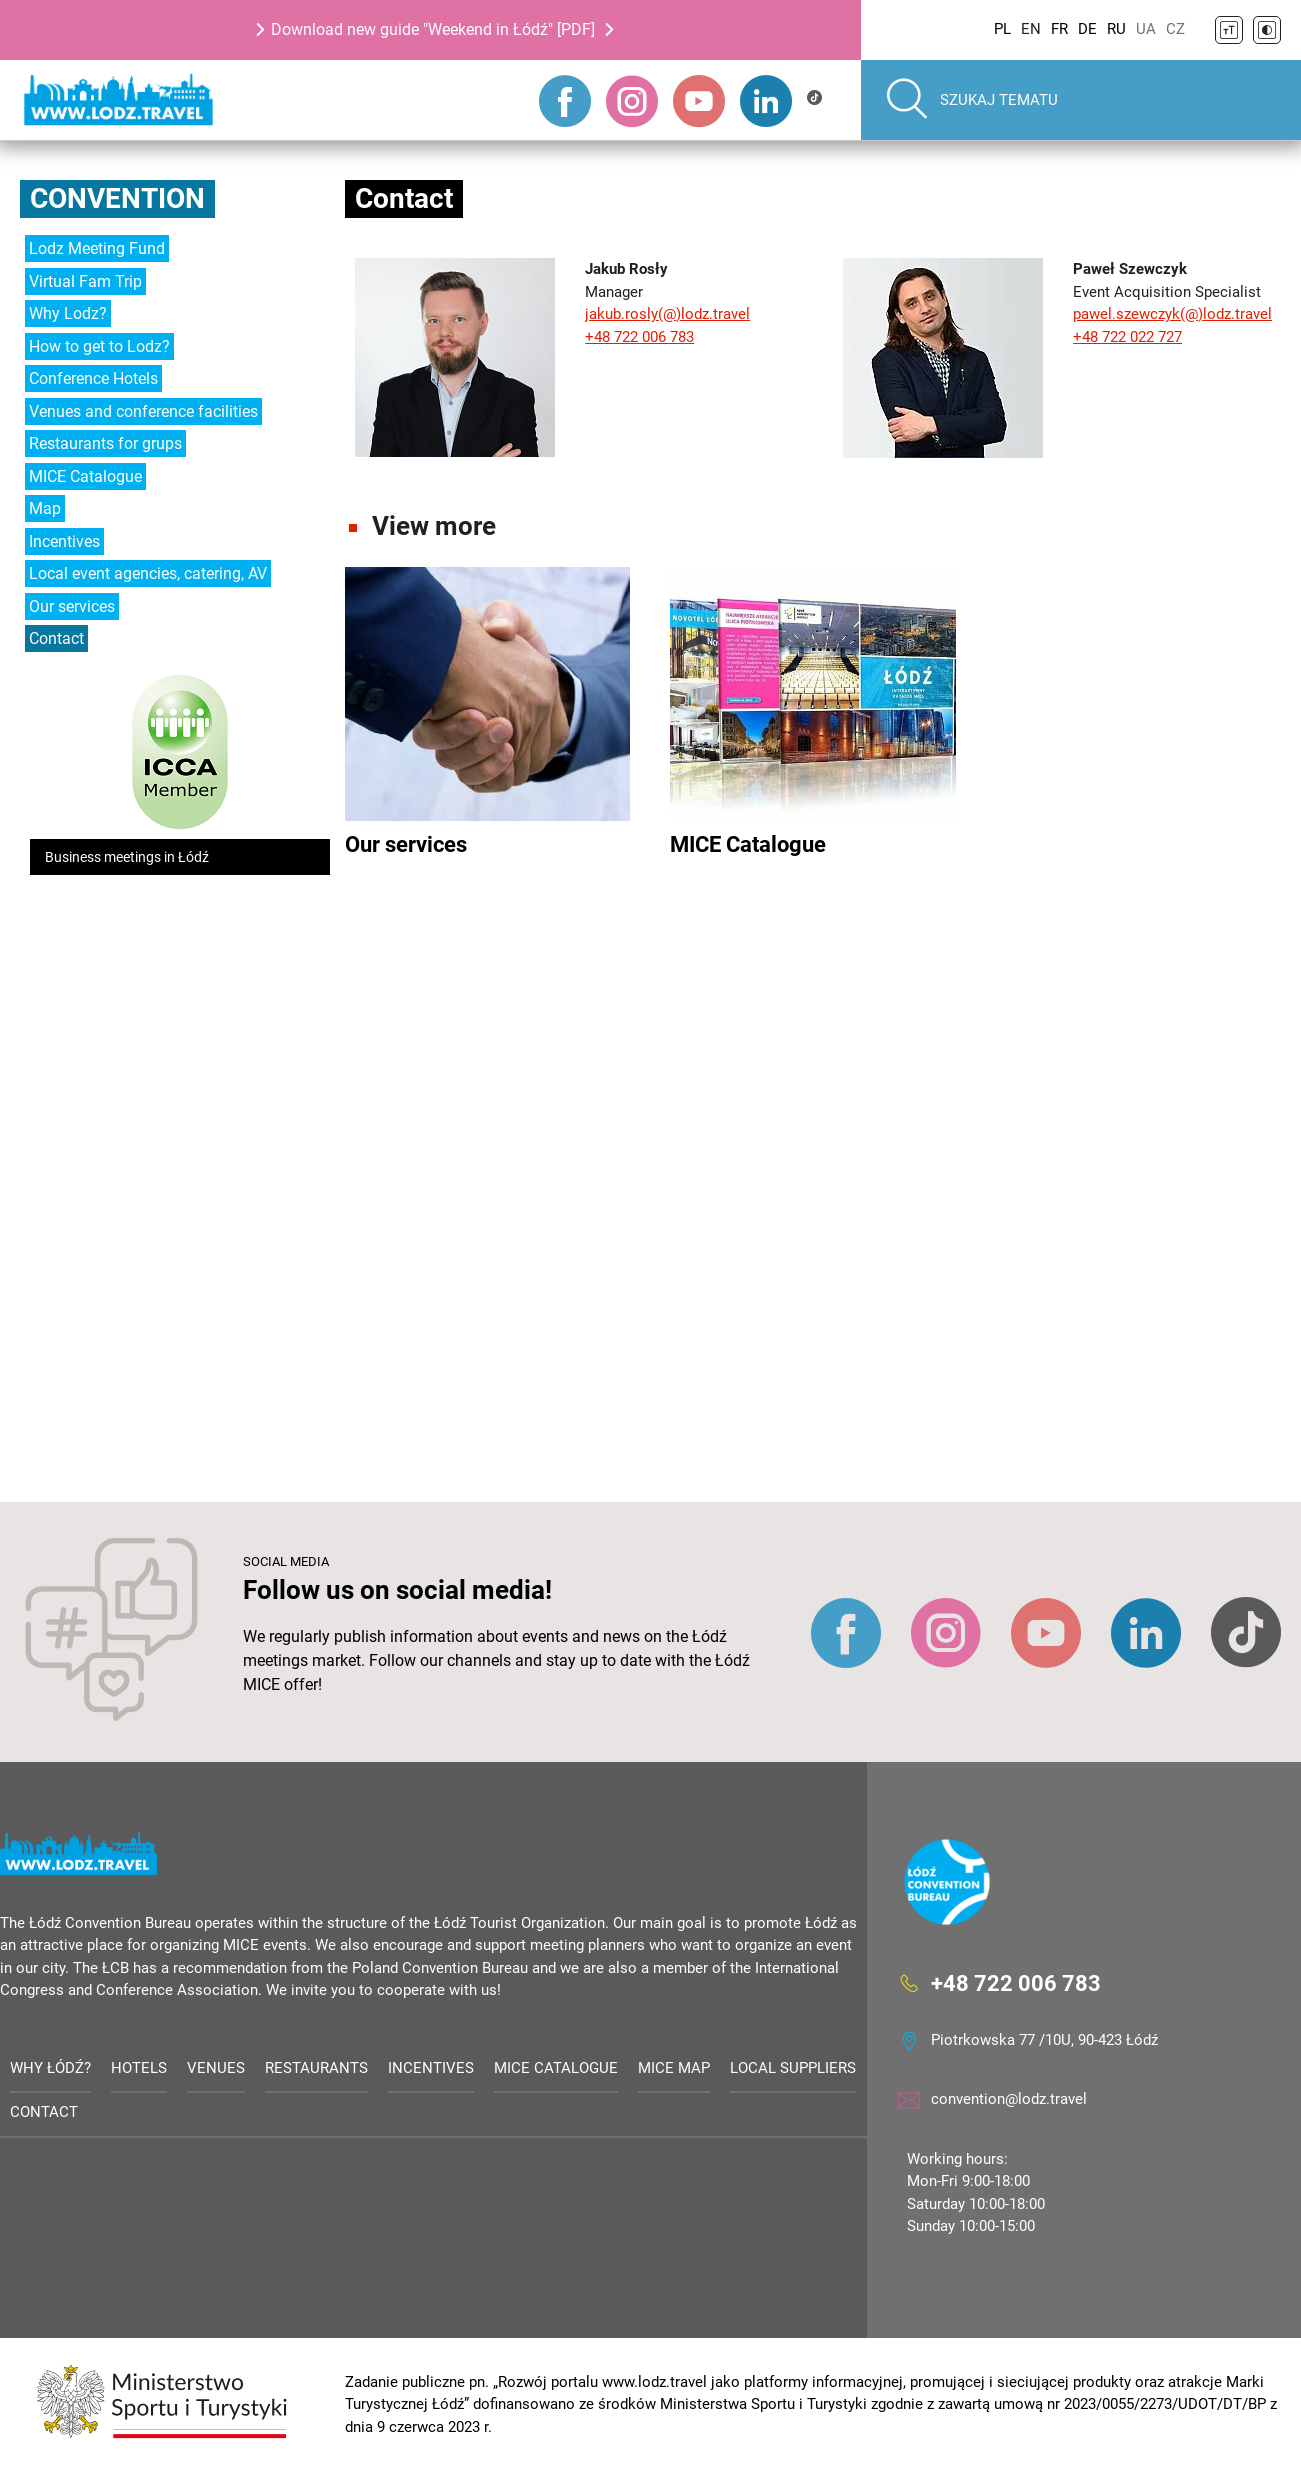  What do you see at coordinates (316, 2068) in the screenshot?
I see `Restaurants` at bounding box center [316, 2068].